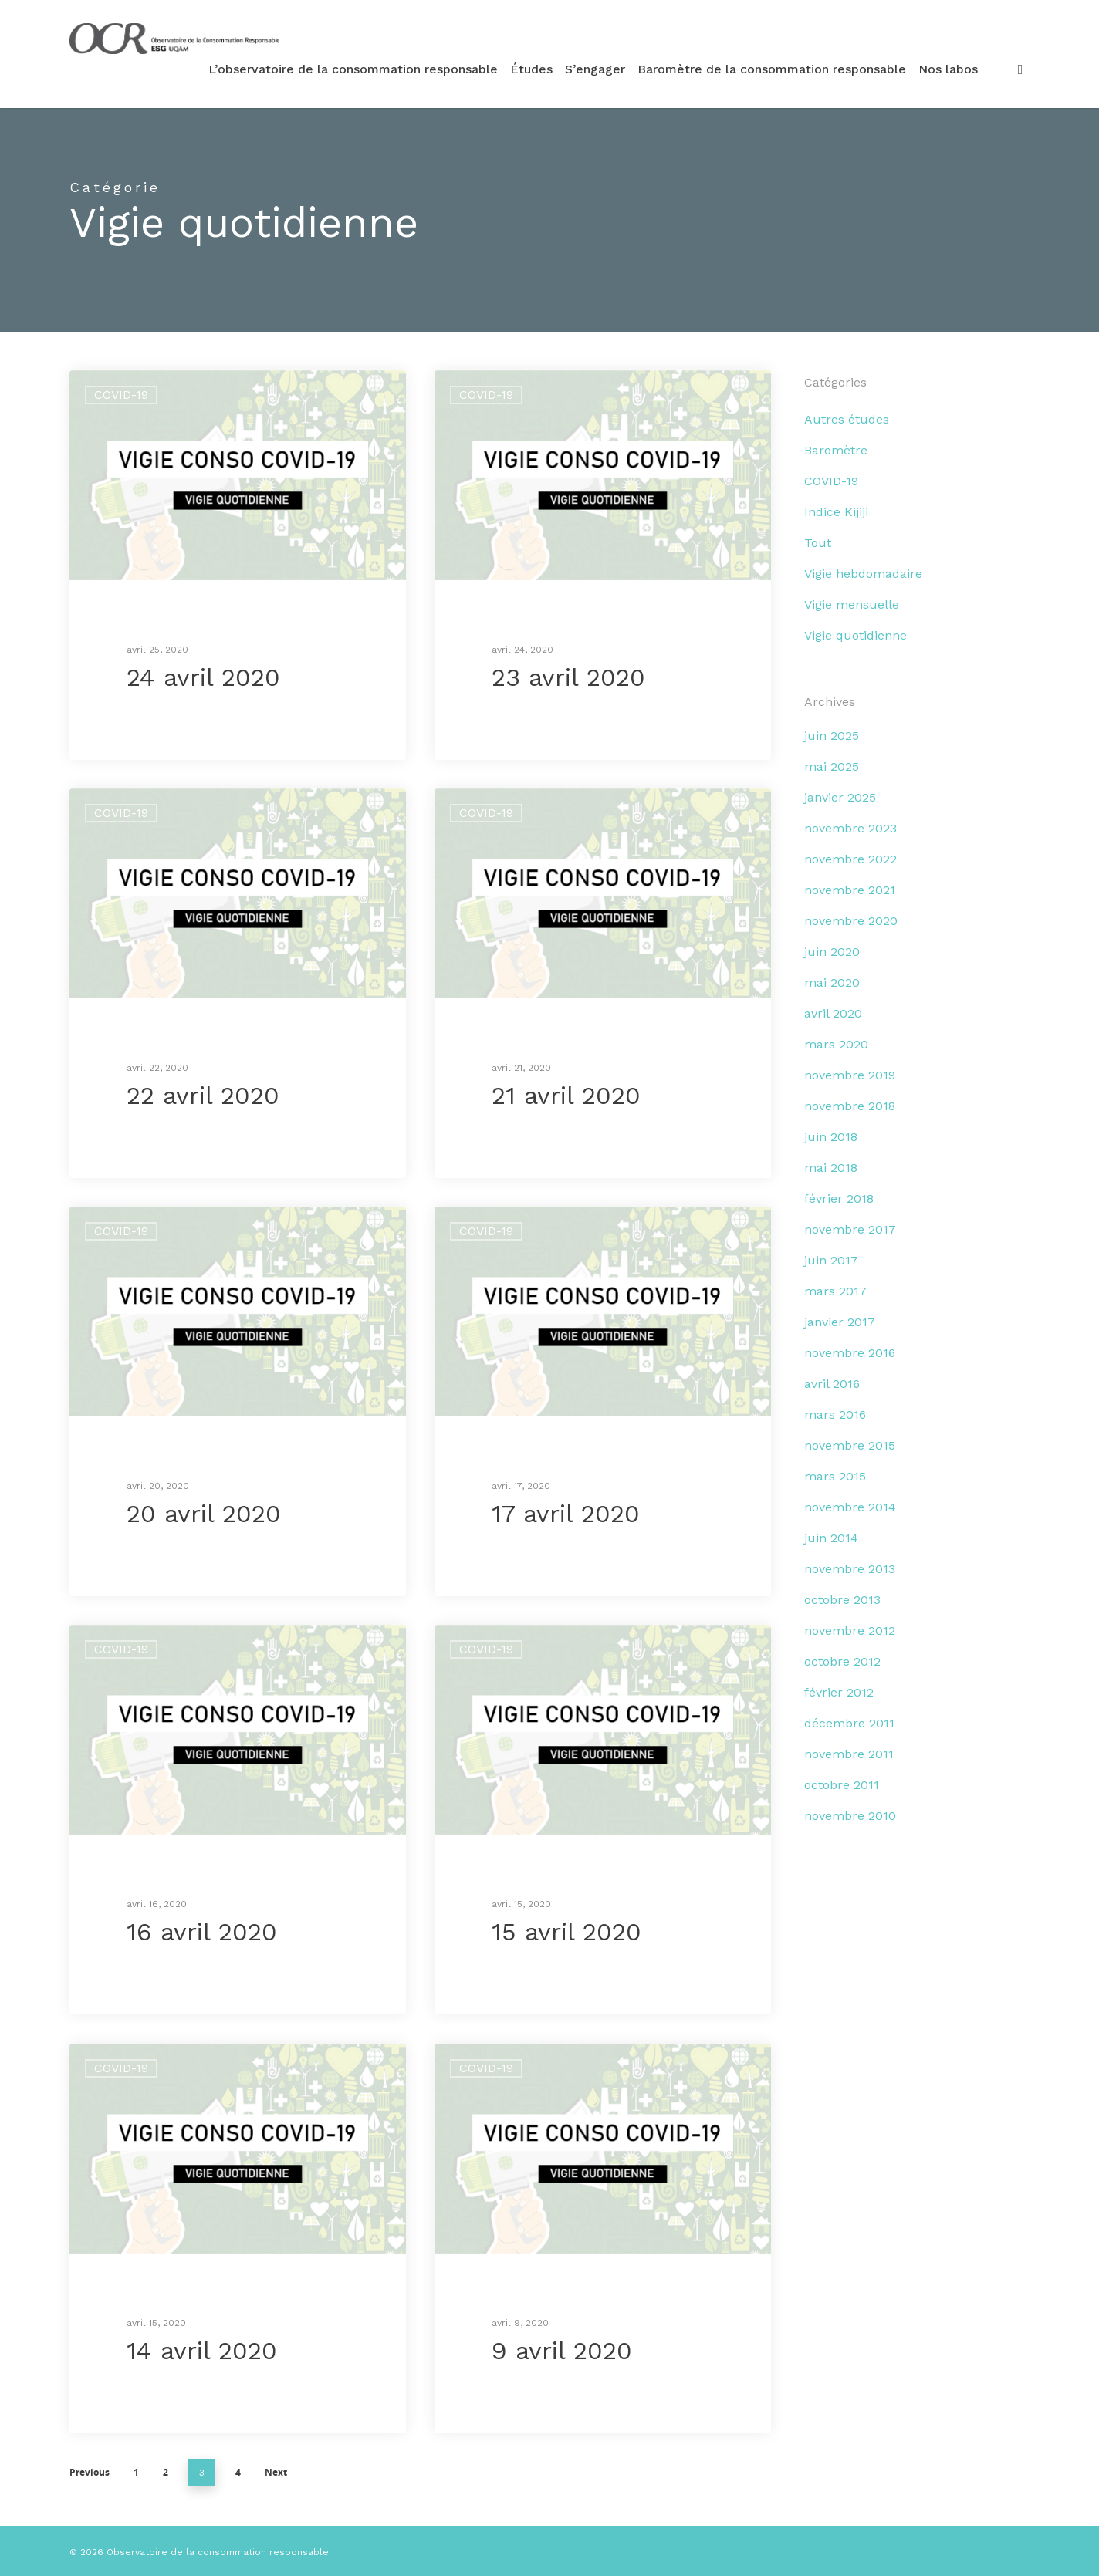 This screenshot has height=2576, width=1099. Describe the element at coordinates (835, 1414) in the screenshot. I see `mars 2016` at that location.